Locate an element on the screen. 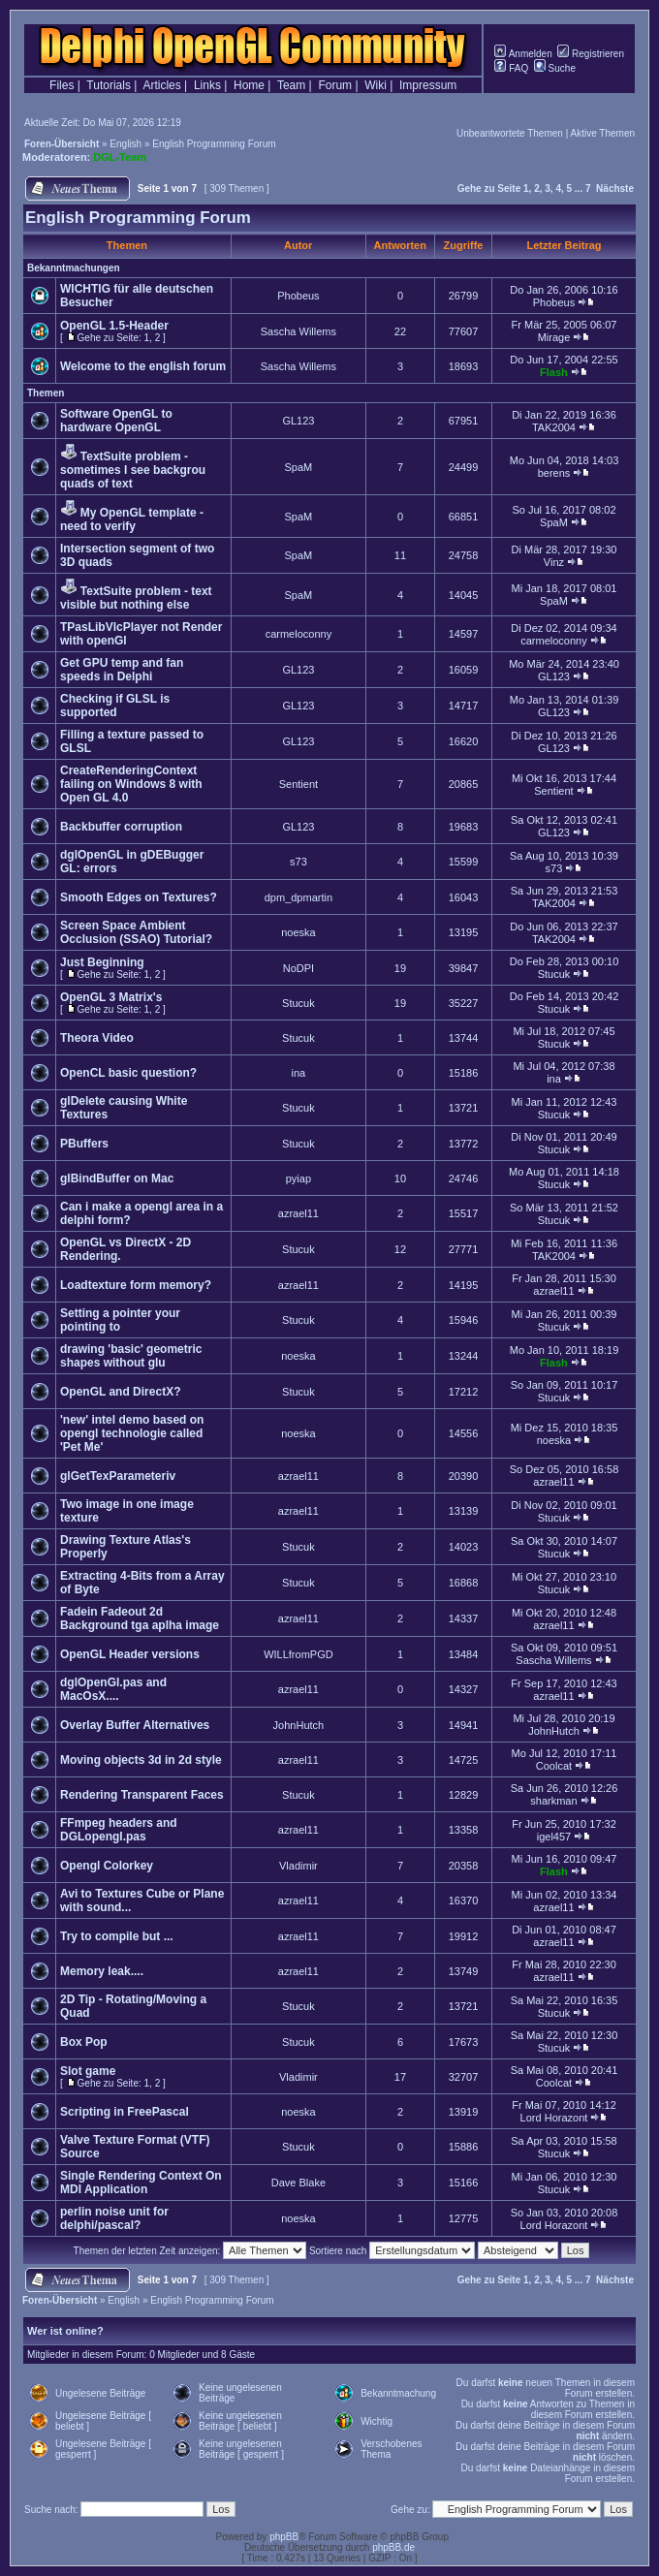 This screenshot has height=2576, width=659. Tutorials is located at coordinates (108, 85).